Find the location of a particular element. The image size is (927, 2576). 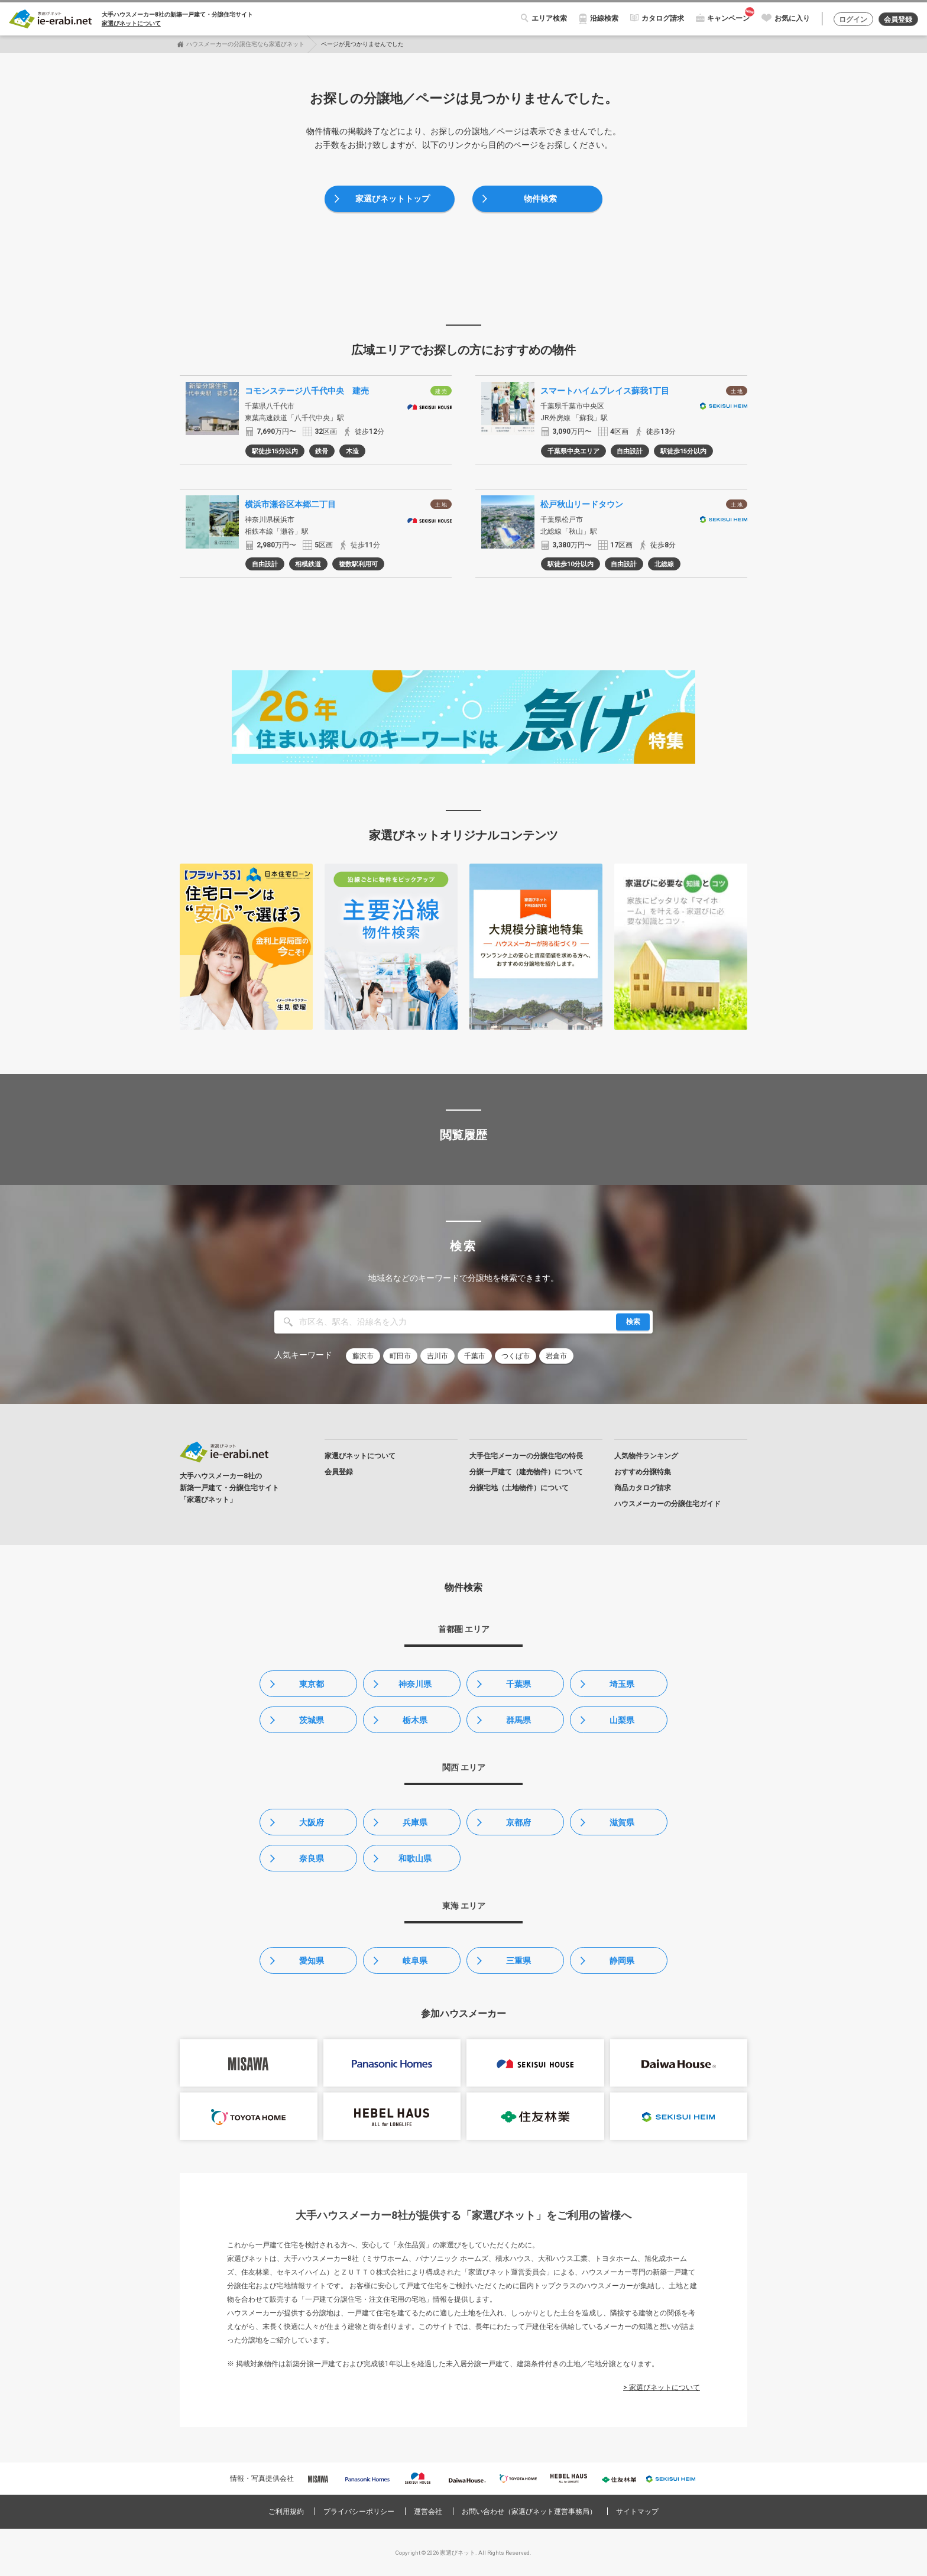

町田市 is located at coordinates (400, 1356).